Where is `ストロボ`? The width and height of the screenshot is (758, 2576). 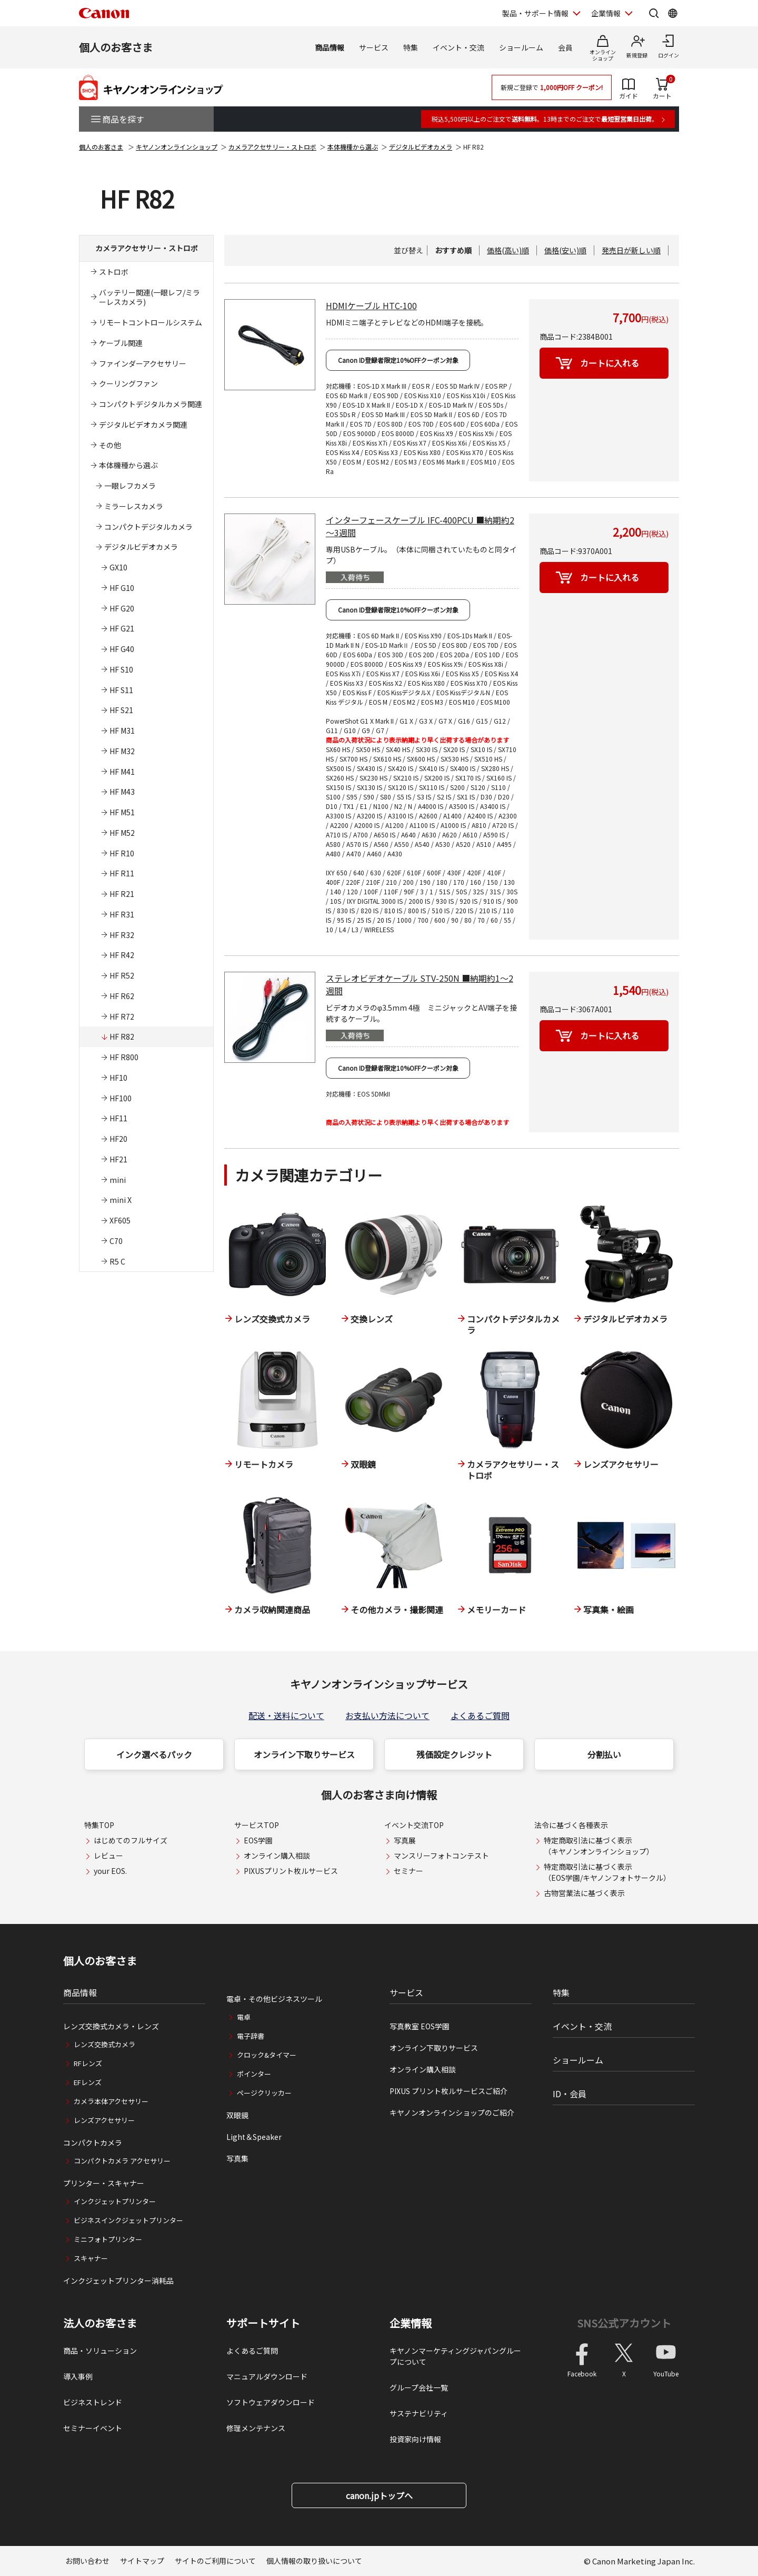 ストロボ is located at coordinates (113, 272).